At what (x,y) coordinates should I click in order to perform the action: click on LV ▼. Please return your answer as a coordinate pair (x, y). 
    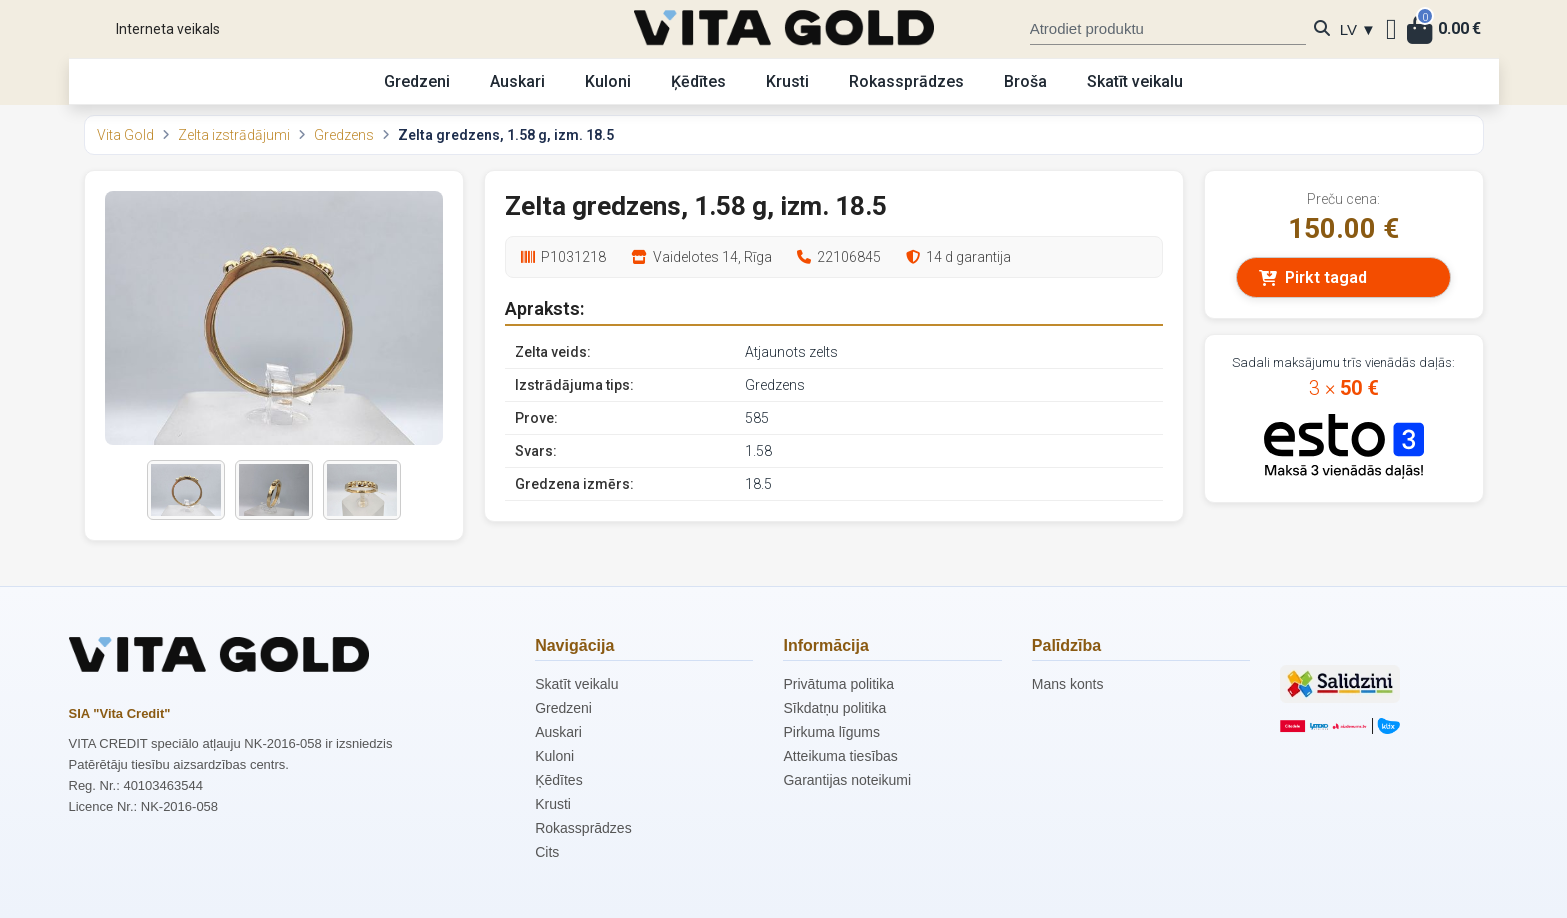
    Looking at the image, I should click on (1358, 29).